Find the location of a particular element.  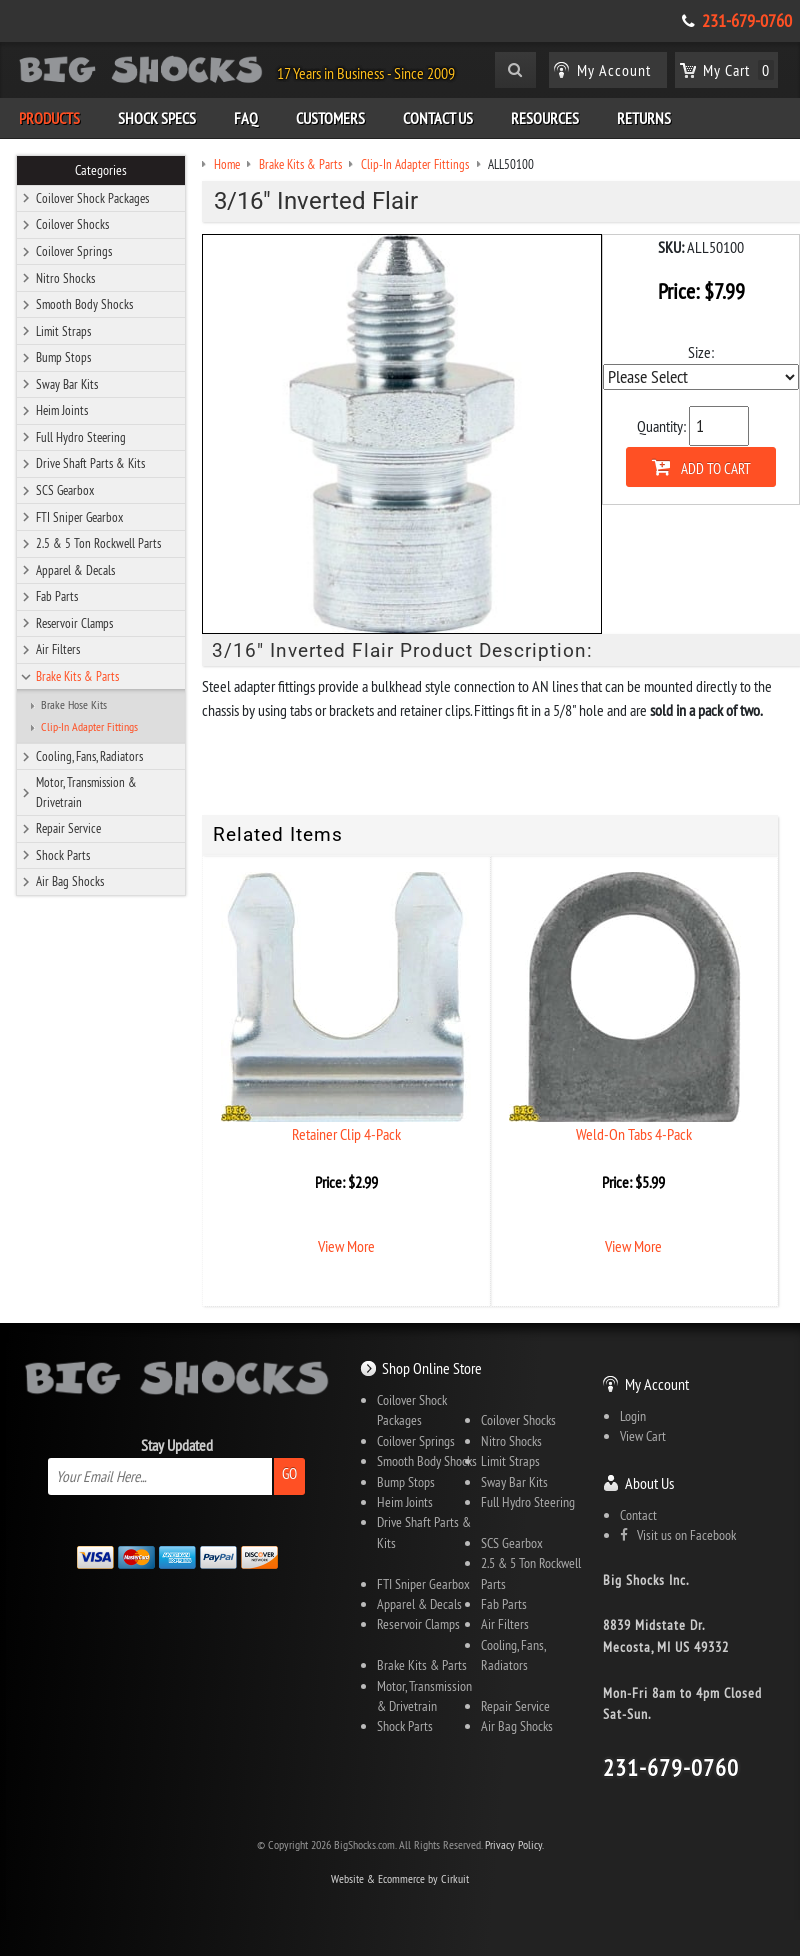

Fab Parts is located at coordinates (57, 596).